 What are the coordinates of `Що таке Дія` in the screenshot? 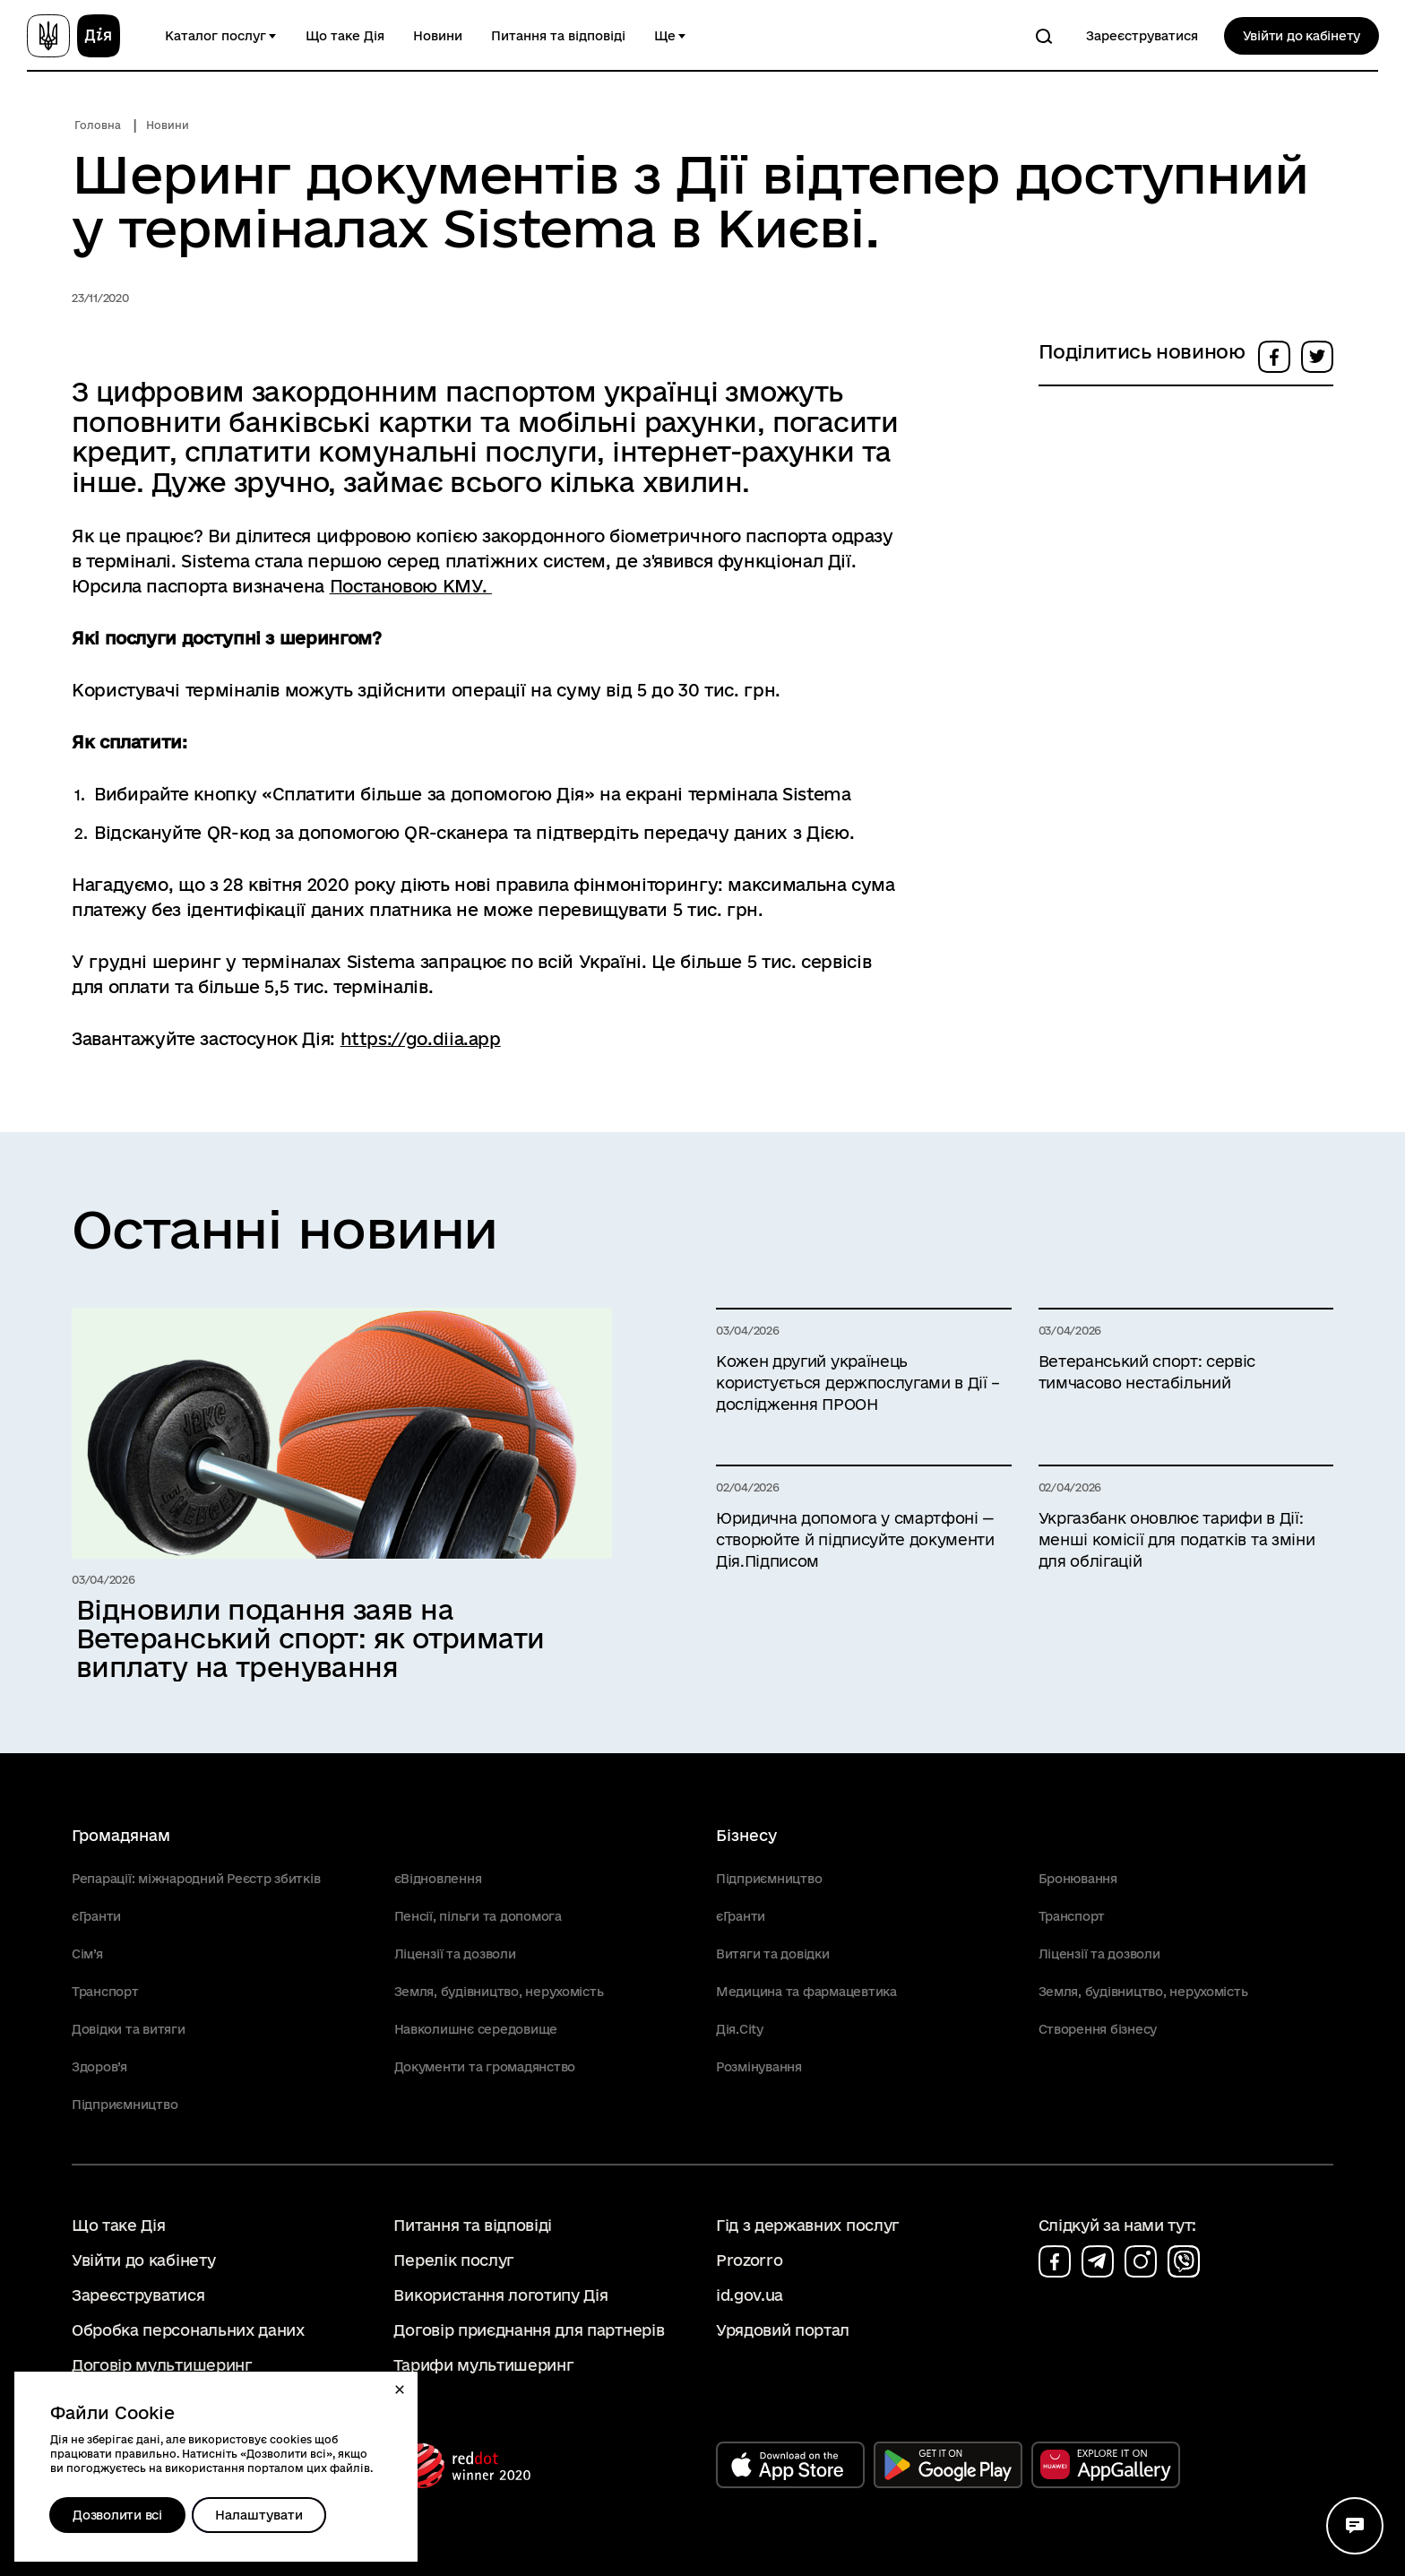 It's located at (345, 36).